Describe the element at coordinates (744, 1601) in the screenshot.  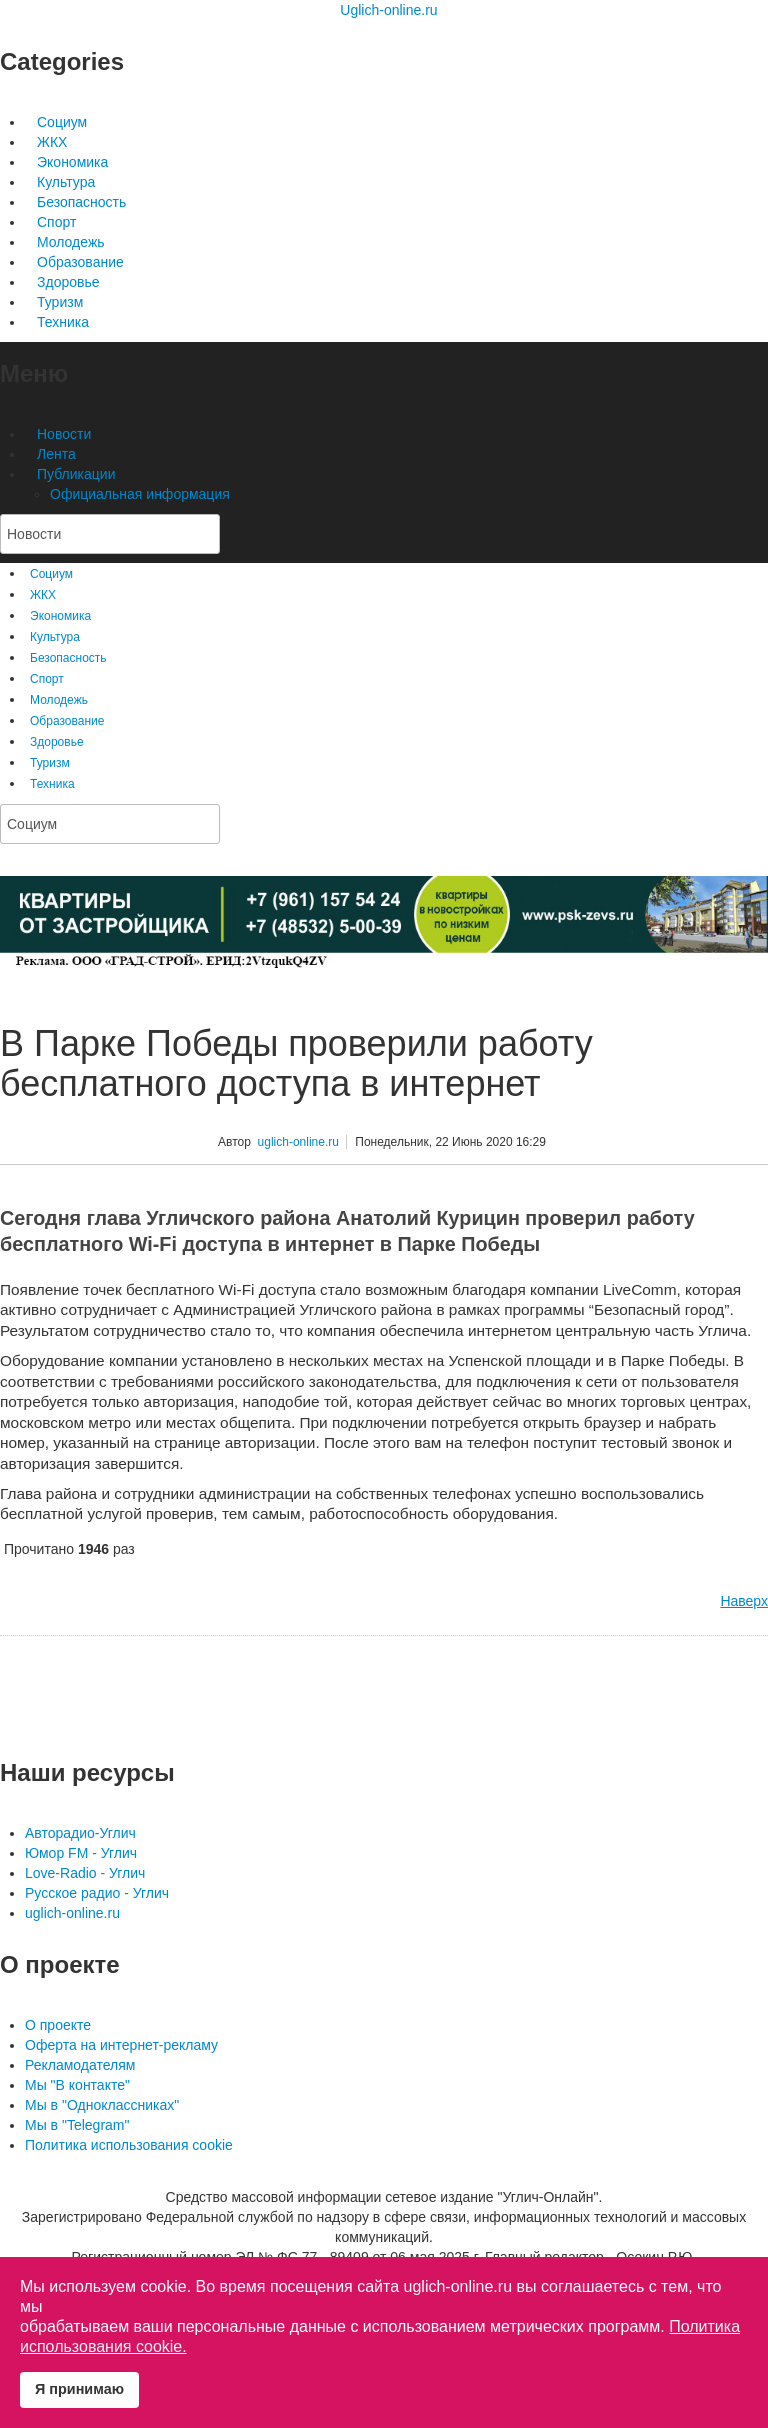
I see `Наверх` at that location.